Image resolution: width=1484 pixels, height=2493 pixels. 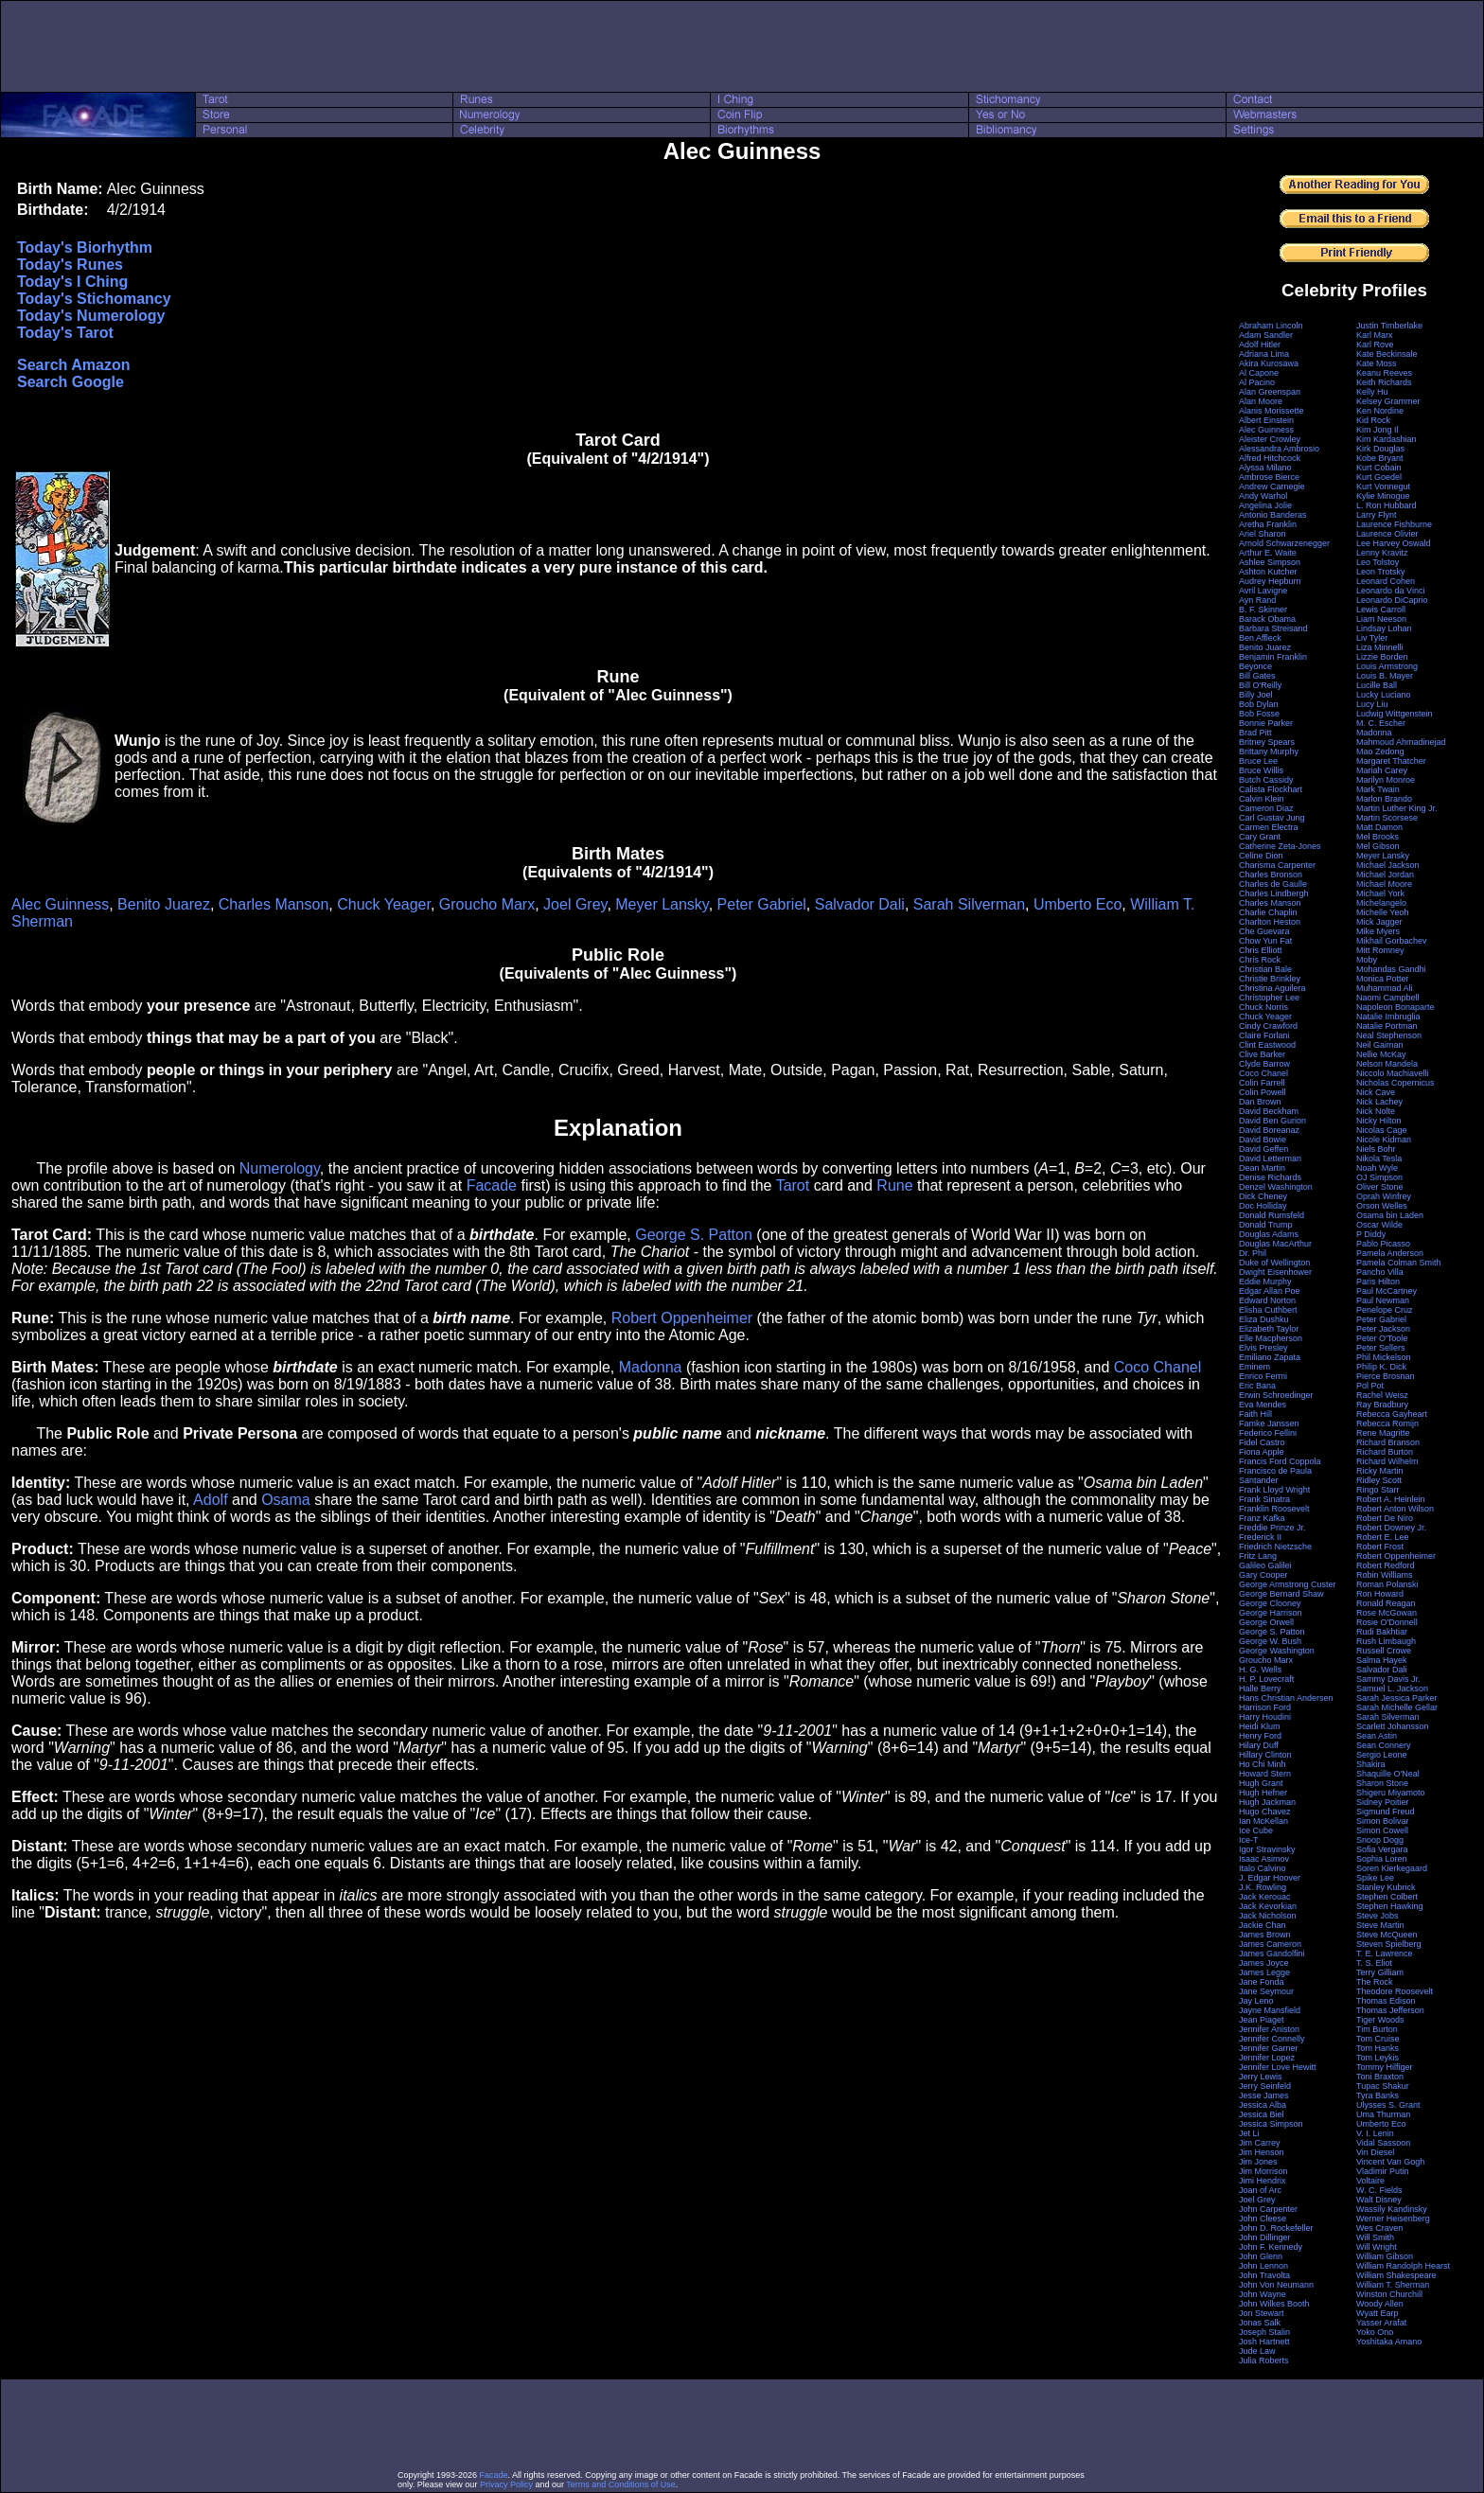 What do you see at coordinates (1286, 1698) in the screenshot?
I see `Hans Christian Andersen` at bounding box center [1286, 1698].